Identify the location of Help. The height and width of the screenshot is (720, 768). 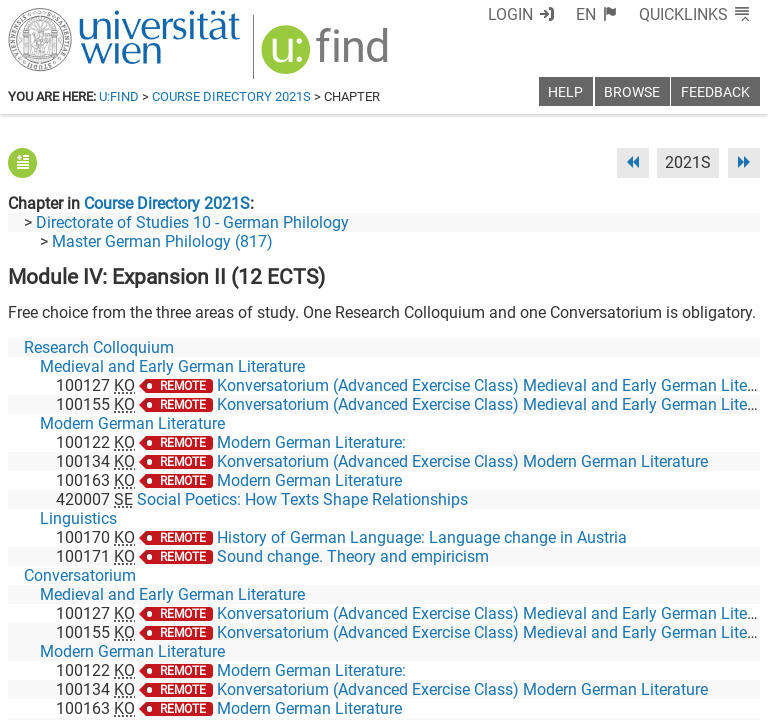
(565, 92).